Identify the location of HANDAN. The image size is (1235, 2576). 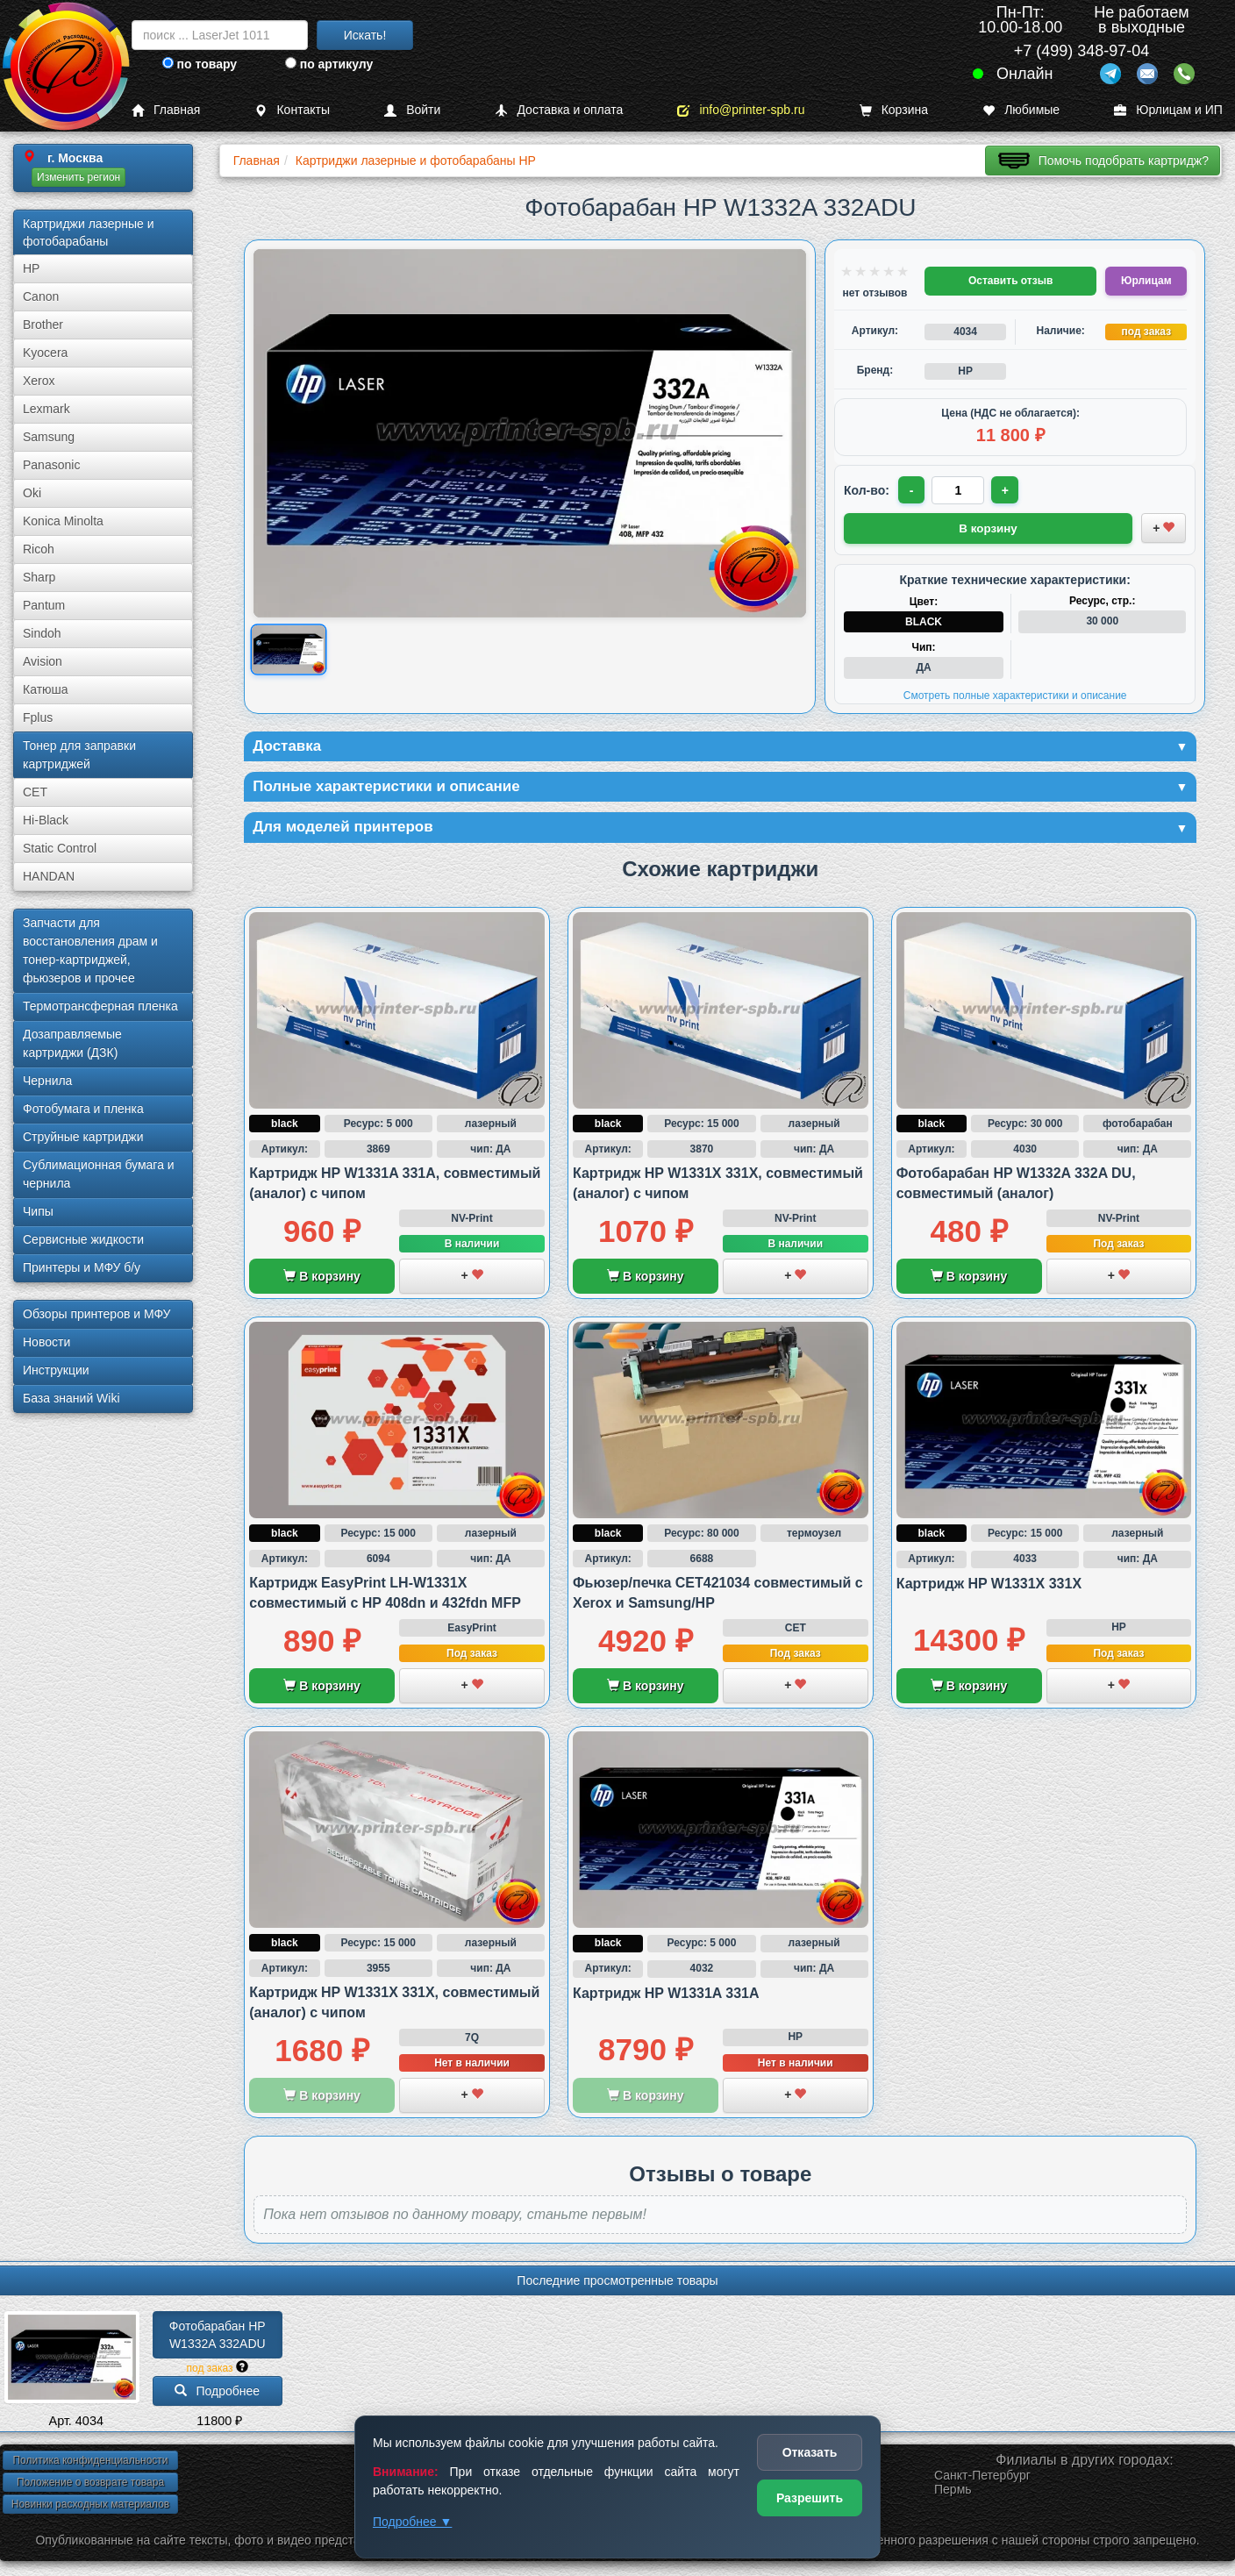
(49, 876).